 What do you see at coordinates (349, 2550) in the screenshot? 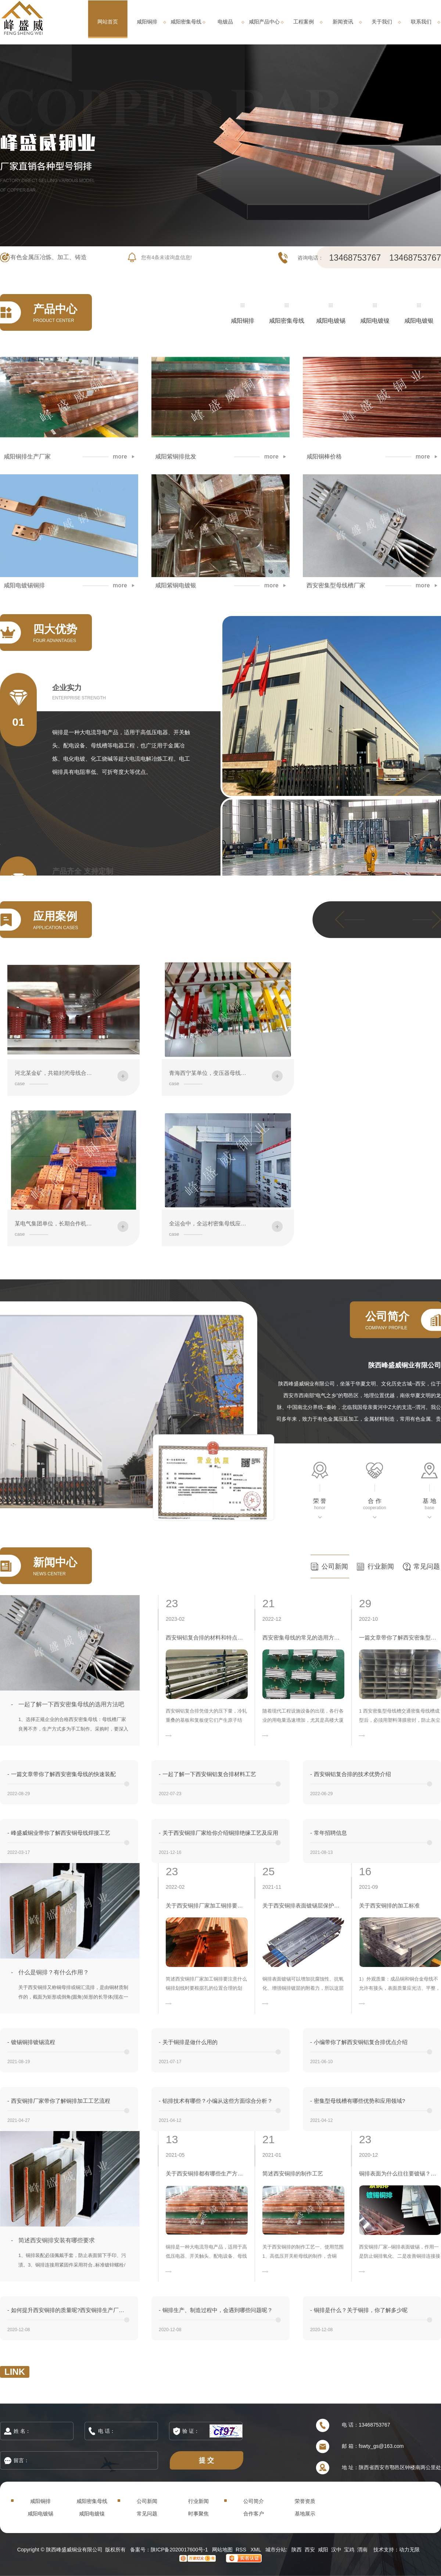
I see `宝鸡` at bounding box center [349, 2550].